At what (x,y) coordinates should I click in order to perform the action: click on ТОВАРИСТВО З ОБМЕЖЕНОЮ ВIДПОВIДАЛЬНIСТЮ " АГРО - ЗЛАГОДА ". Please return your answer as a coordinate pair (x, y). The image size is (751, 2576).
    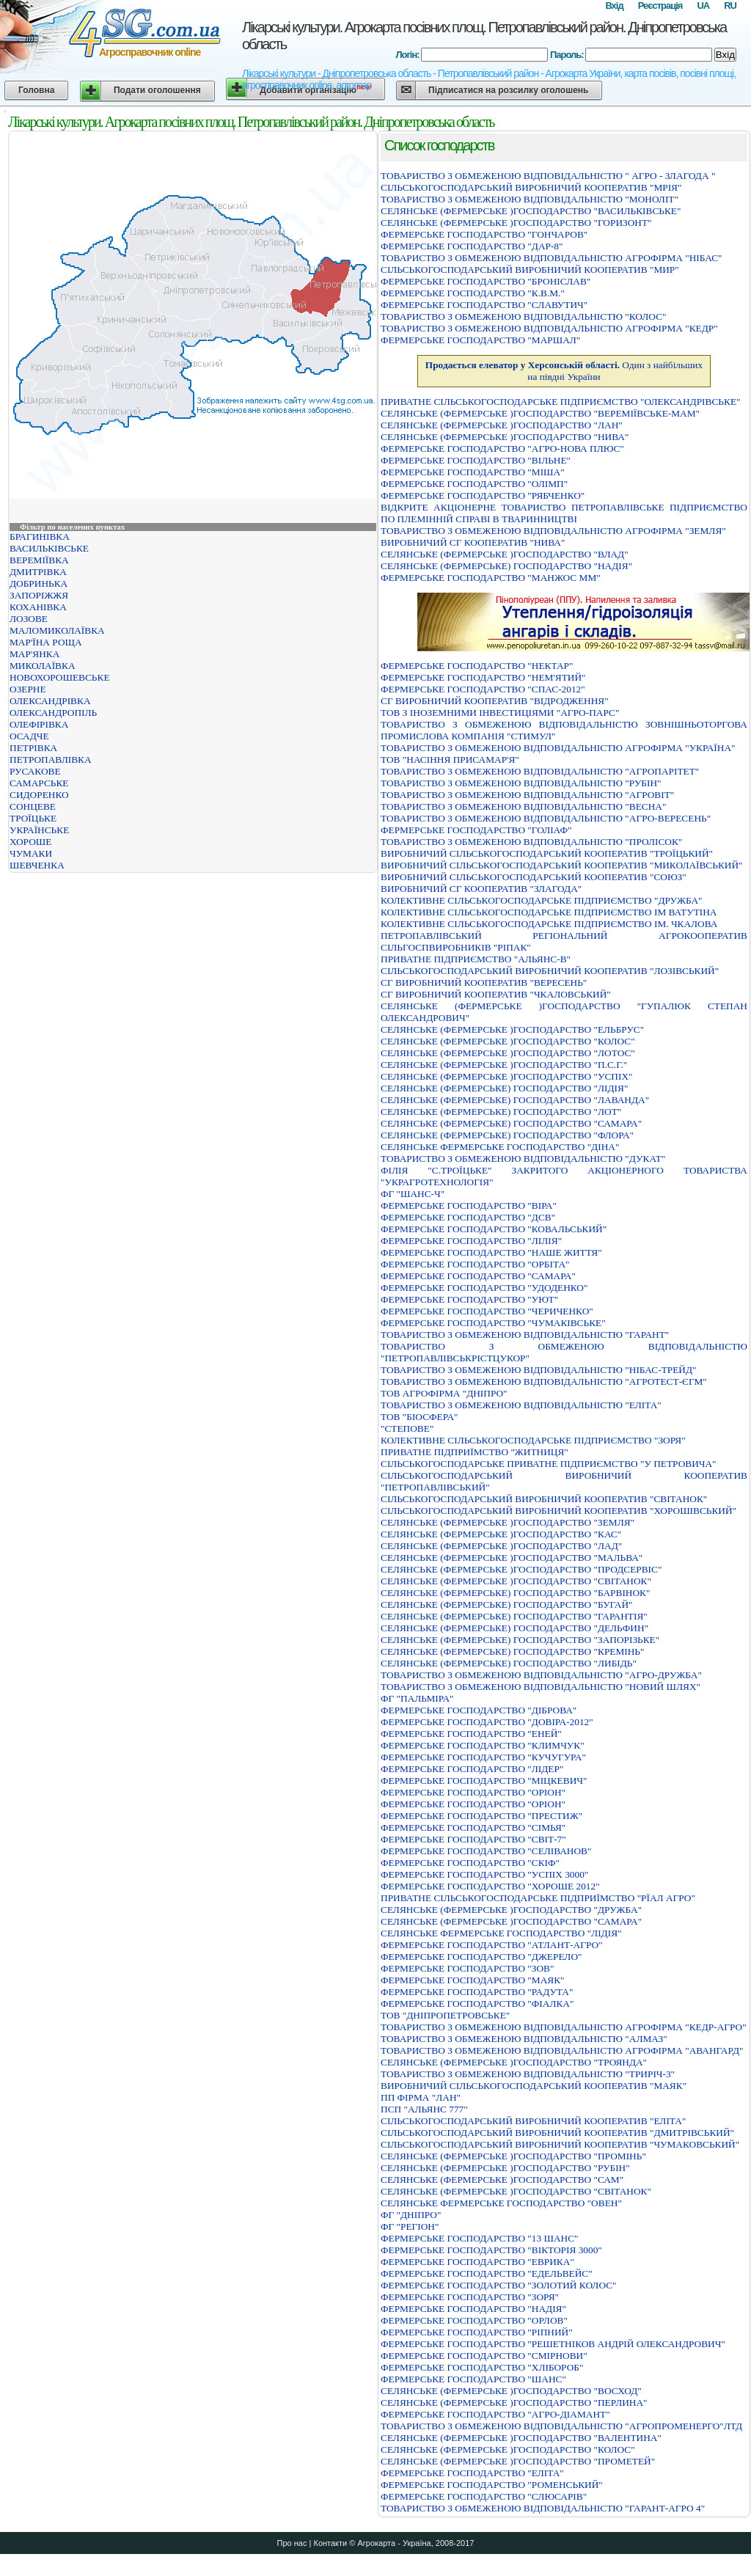
    Looking at the image, I should click on (548, 175).